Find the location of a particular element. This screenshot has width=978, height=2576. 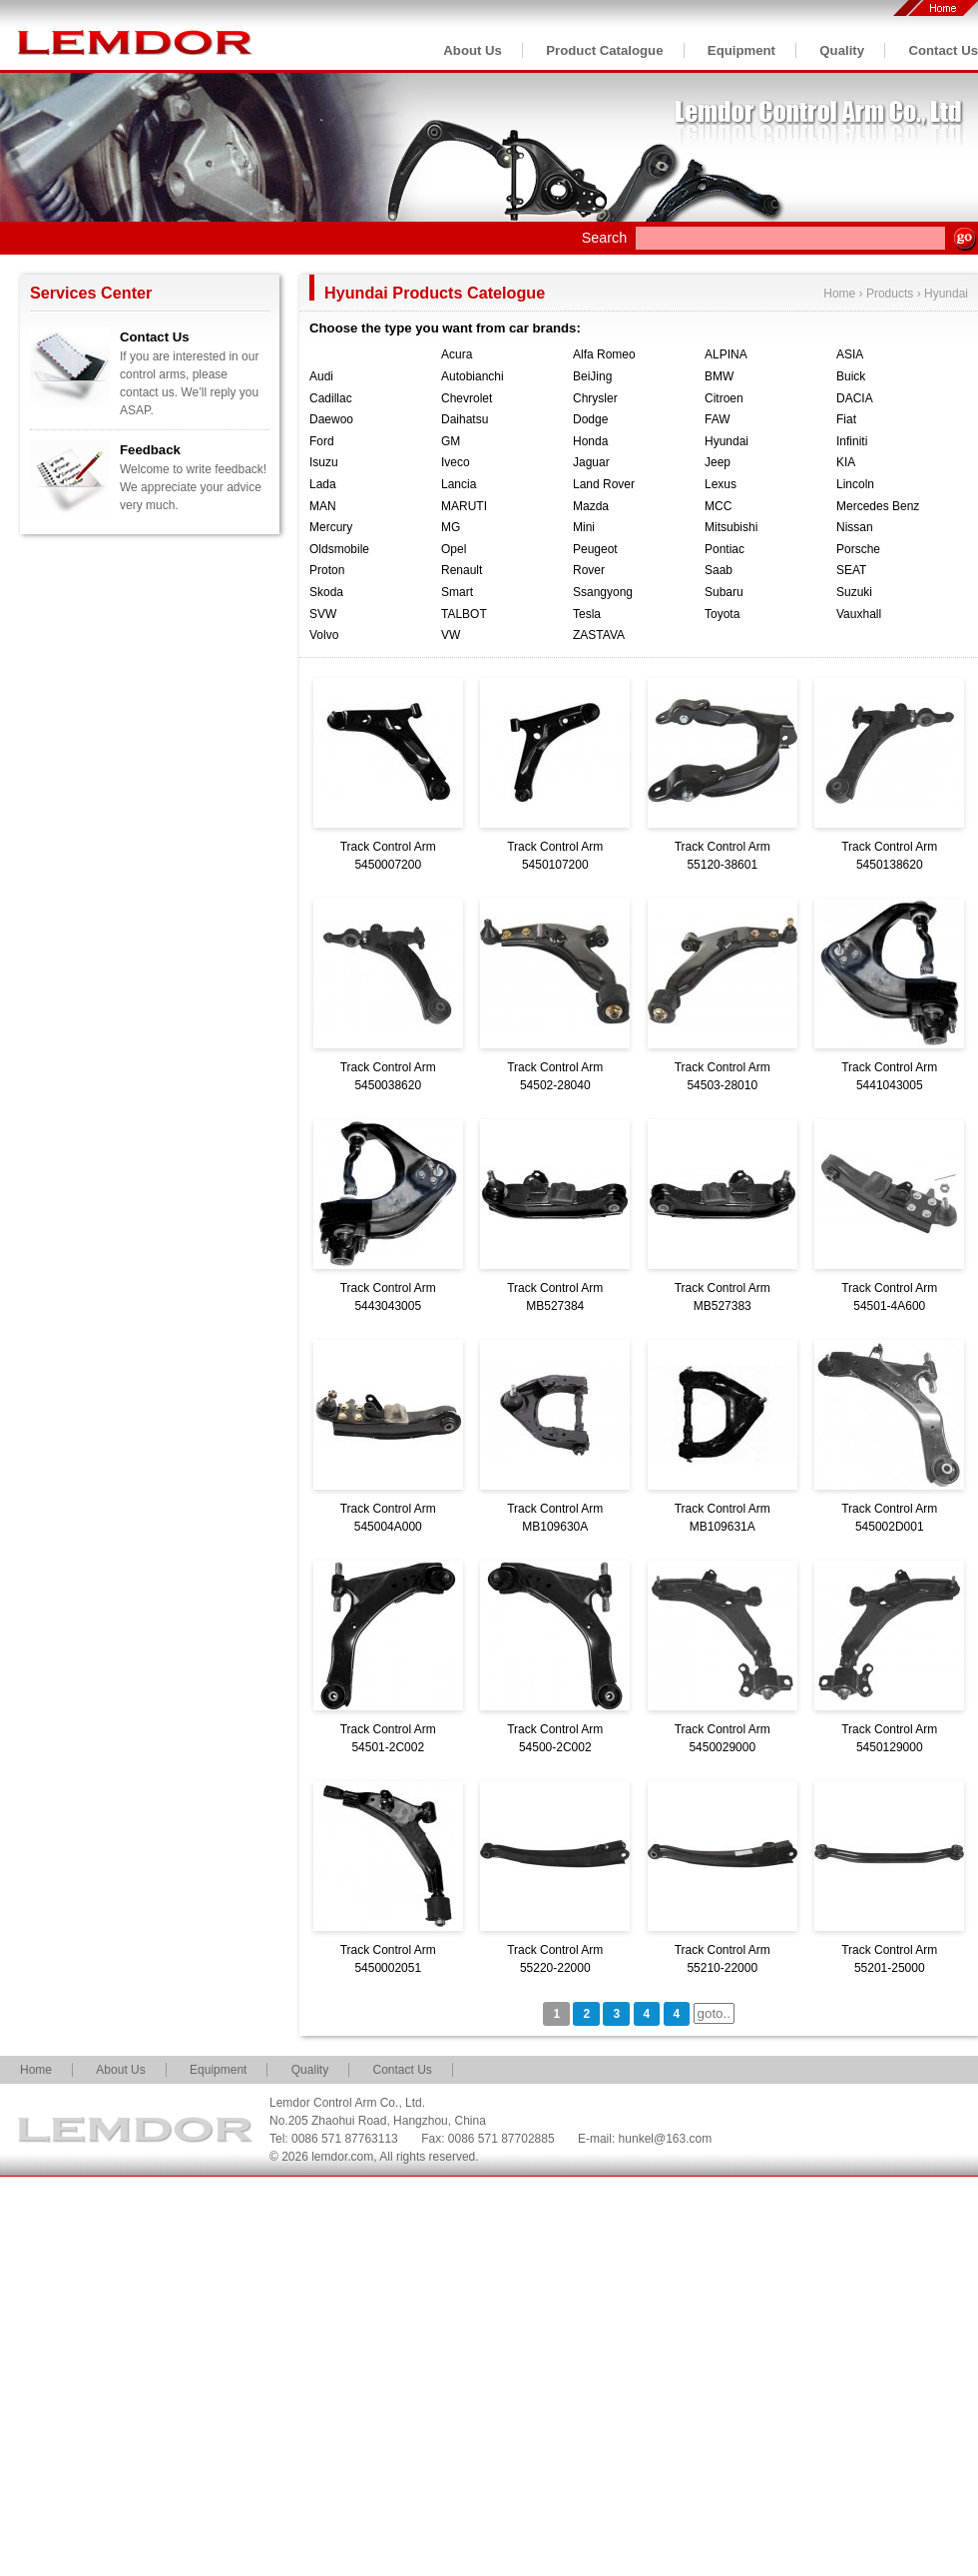

MAN is located at coordinates (322, 506).